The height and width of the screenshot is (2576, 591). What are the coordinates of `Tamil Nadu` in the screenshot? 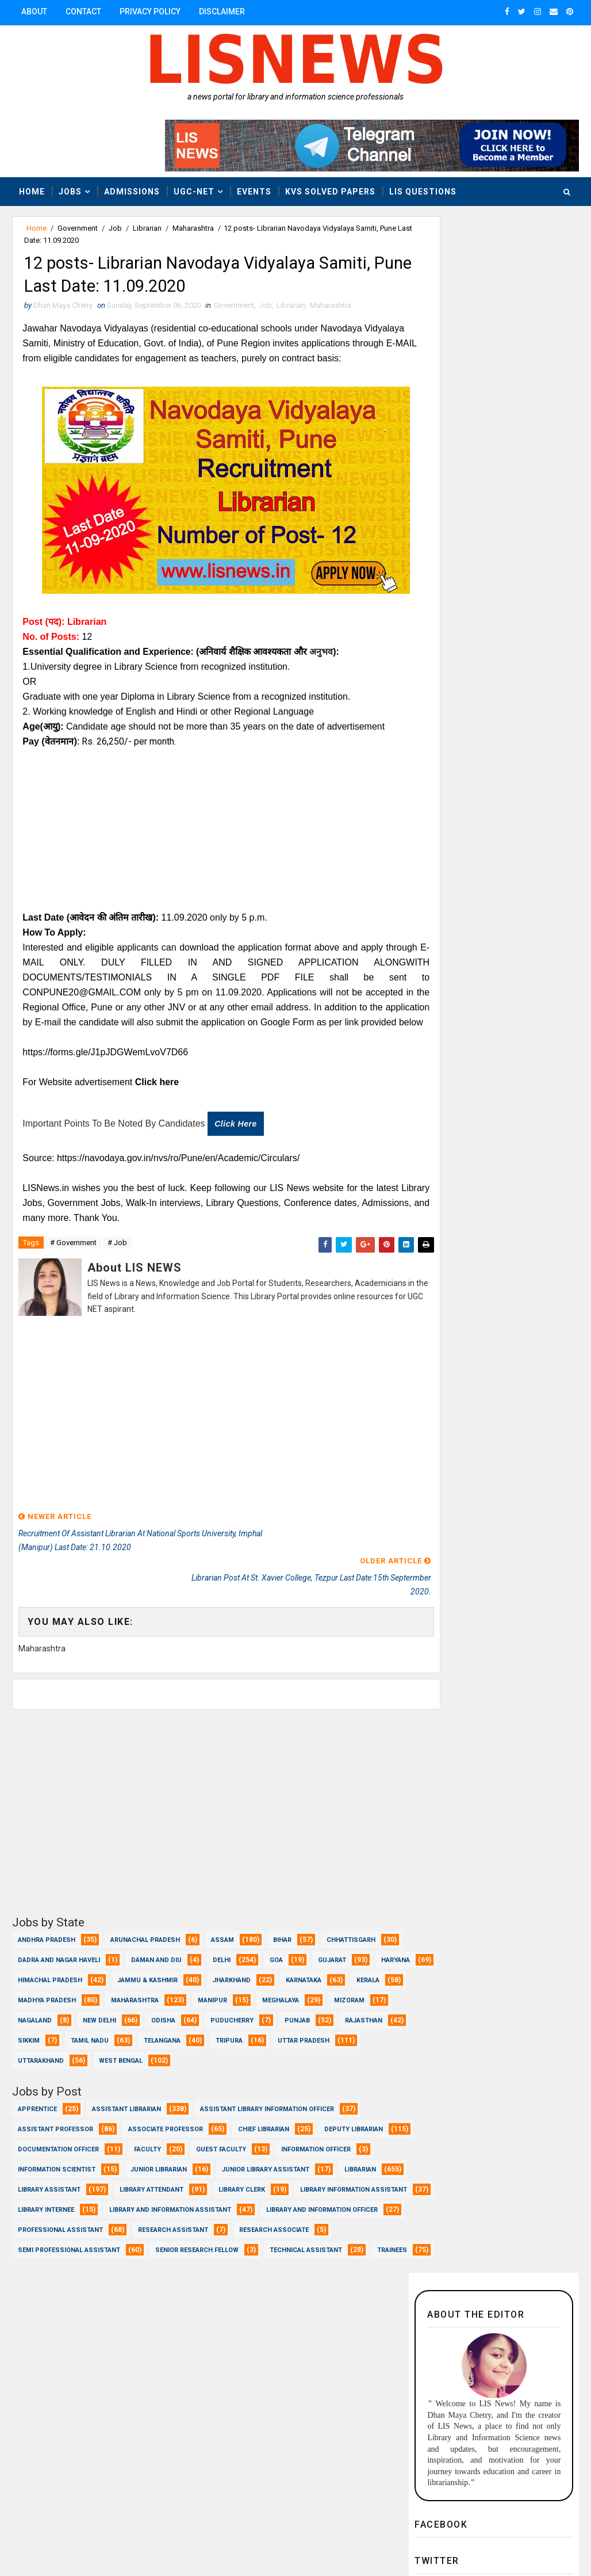 It's located at (37, 2051).